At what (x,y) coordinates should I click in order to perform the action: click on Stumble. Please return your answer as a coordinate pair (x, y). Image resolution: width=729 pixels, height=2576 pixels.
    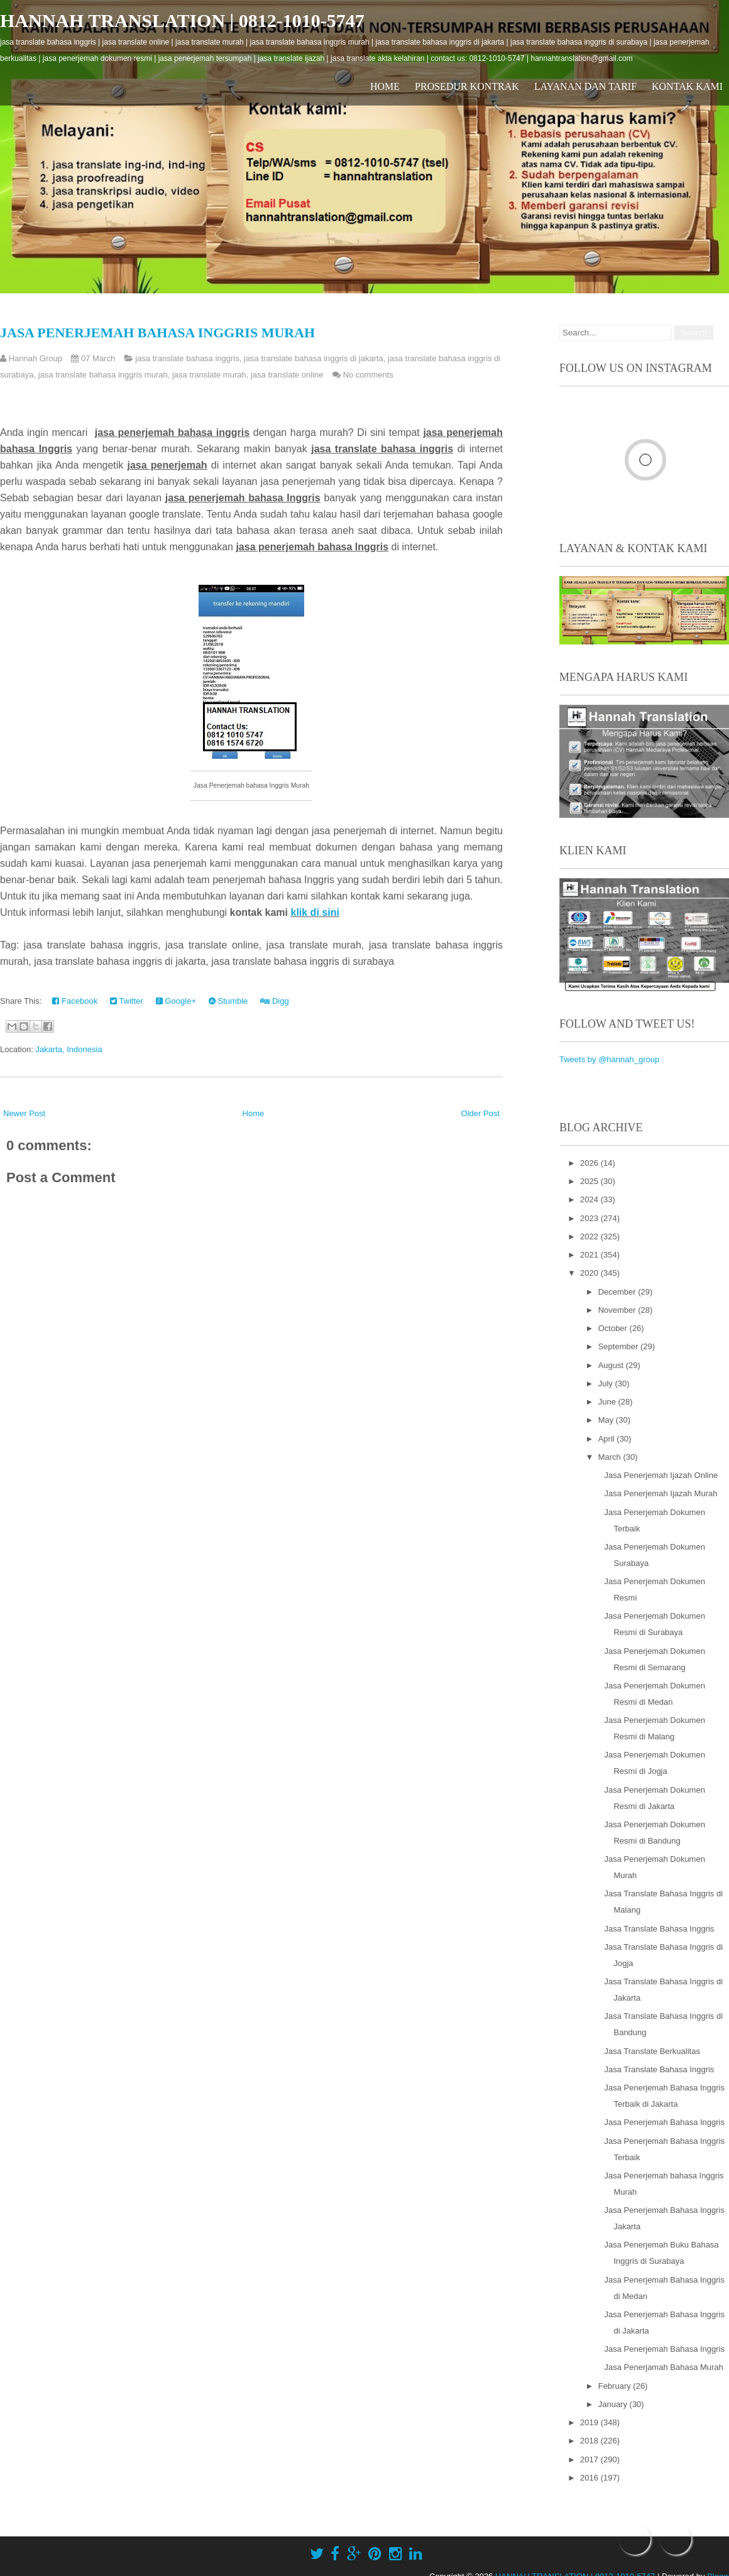
    Looking at the image, I should click on (228, 1001).